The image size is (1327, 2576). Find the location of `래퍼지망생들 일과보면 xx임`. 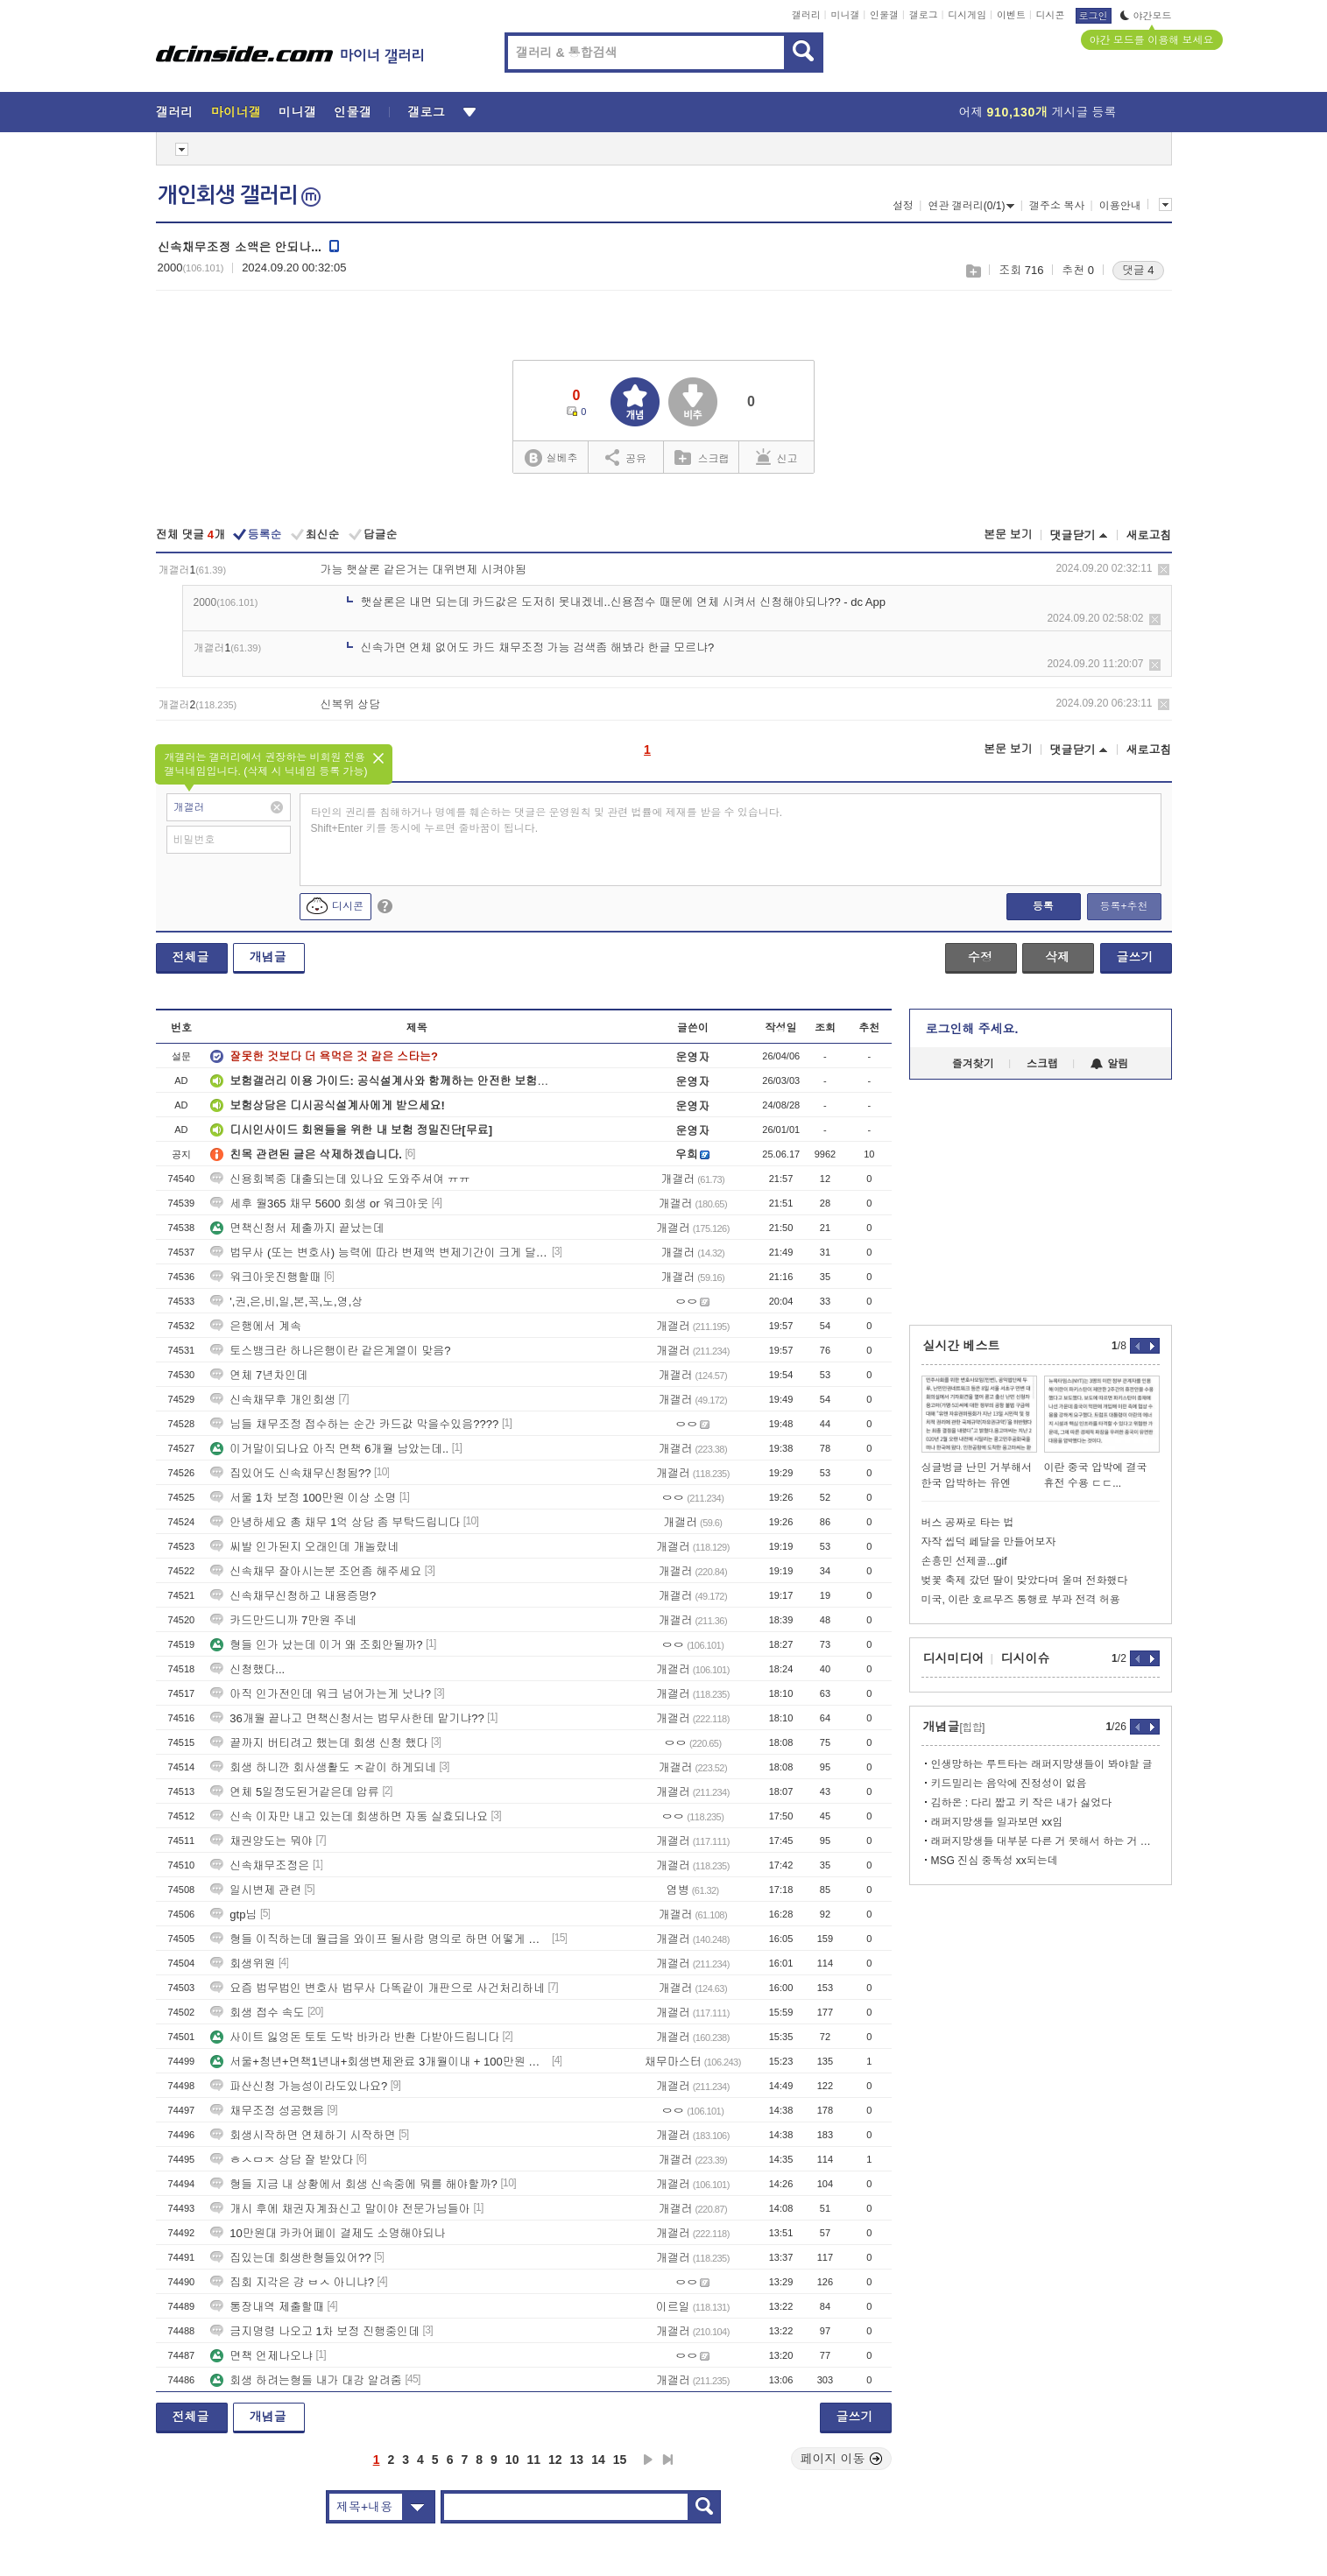

래퍼지망생들 일과보면 xx임 is located at coordinates (997, 1822).